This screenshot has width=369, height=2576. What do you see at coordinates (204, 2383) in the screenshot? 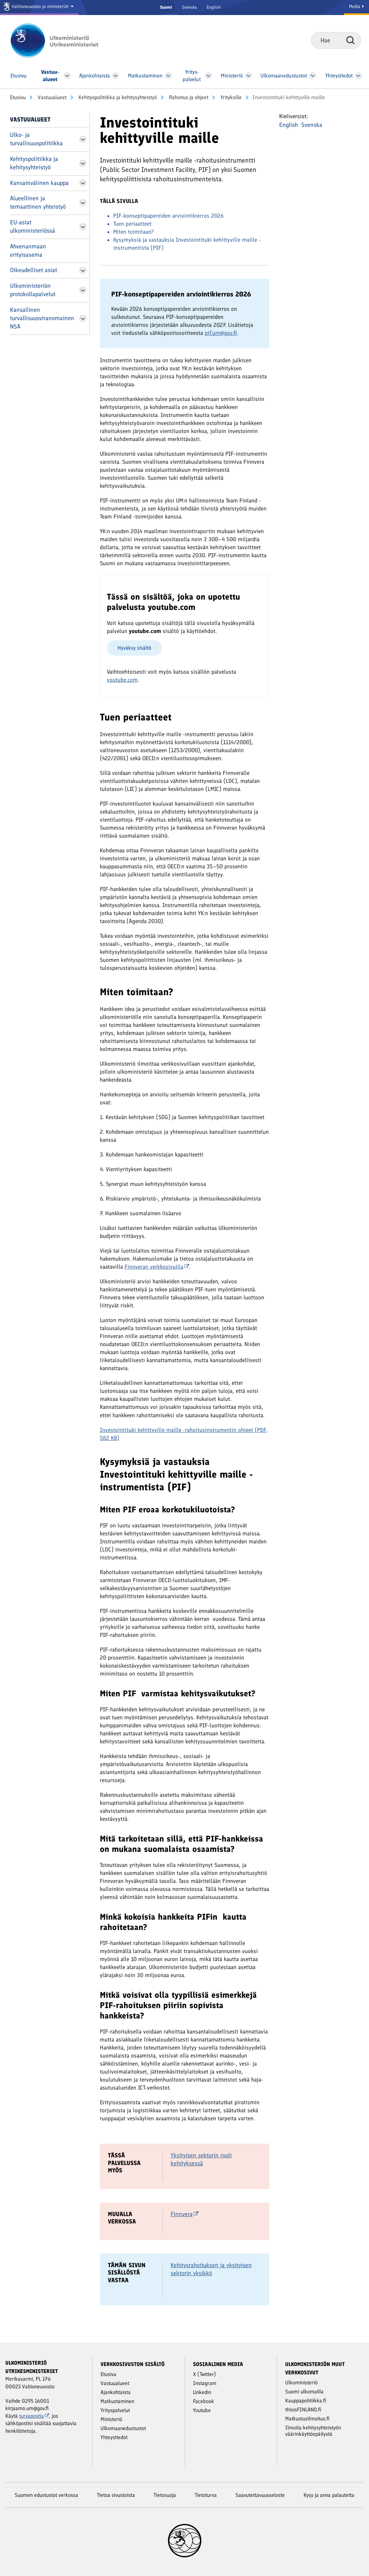
I see `Instagram` at bounding box center [204, 2383].